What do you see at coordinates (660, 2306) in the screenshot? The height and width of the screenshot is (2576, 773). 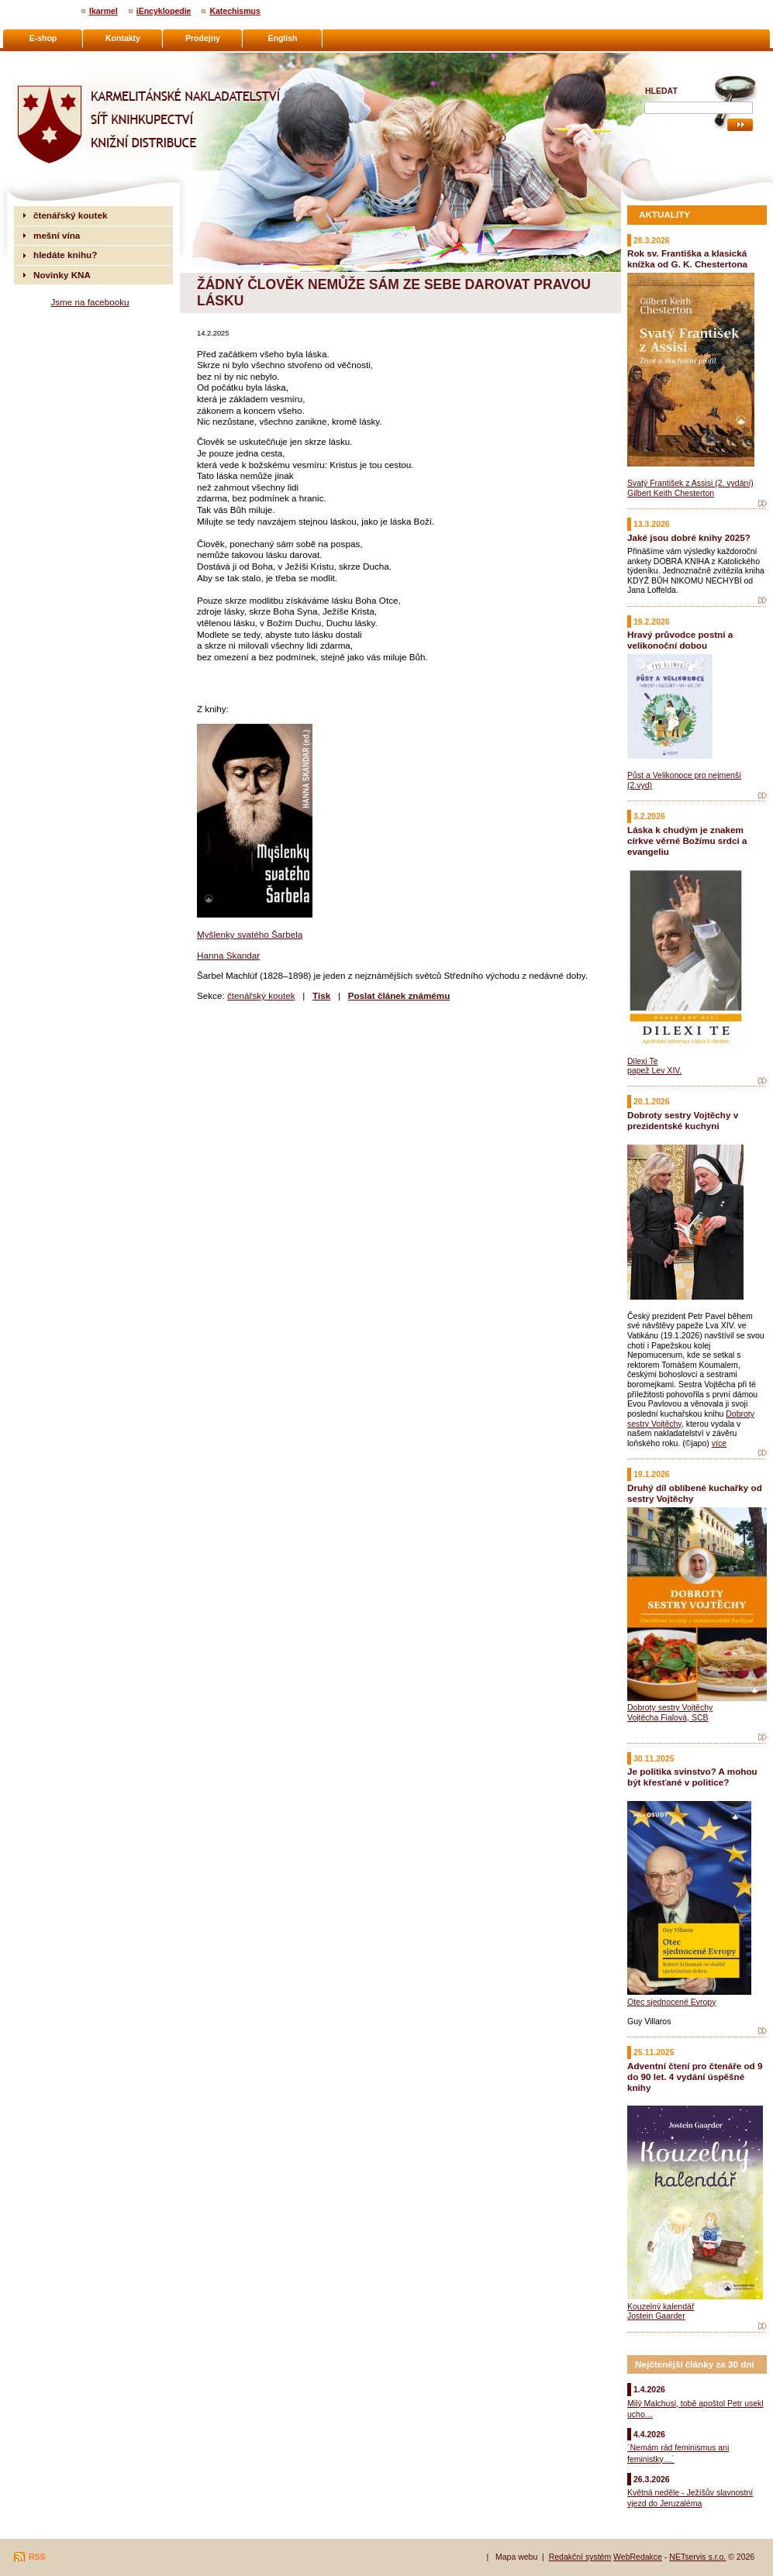 I see `Kouzelný kalendář` at bounding box center [660, 2306].